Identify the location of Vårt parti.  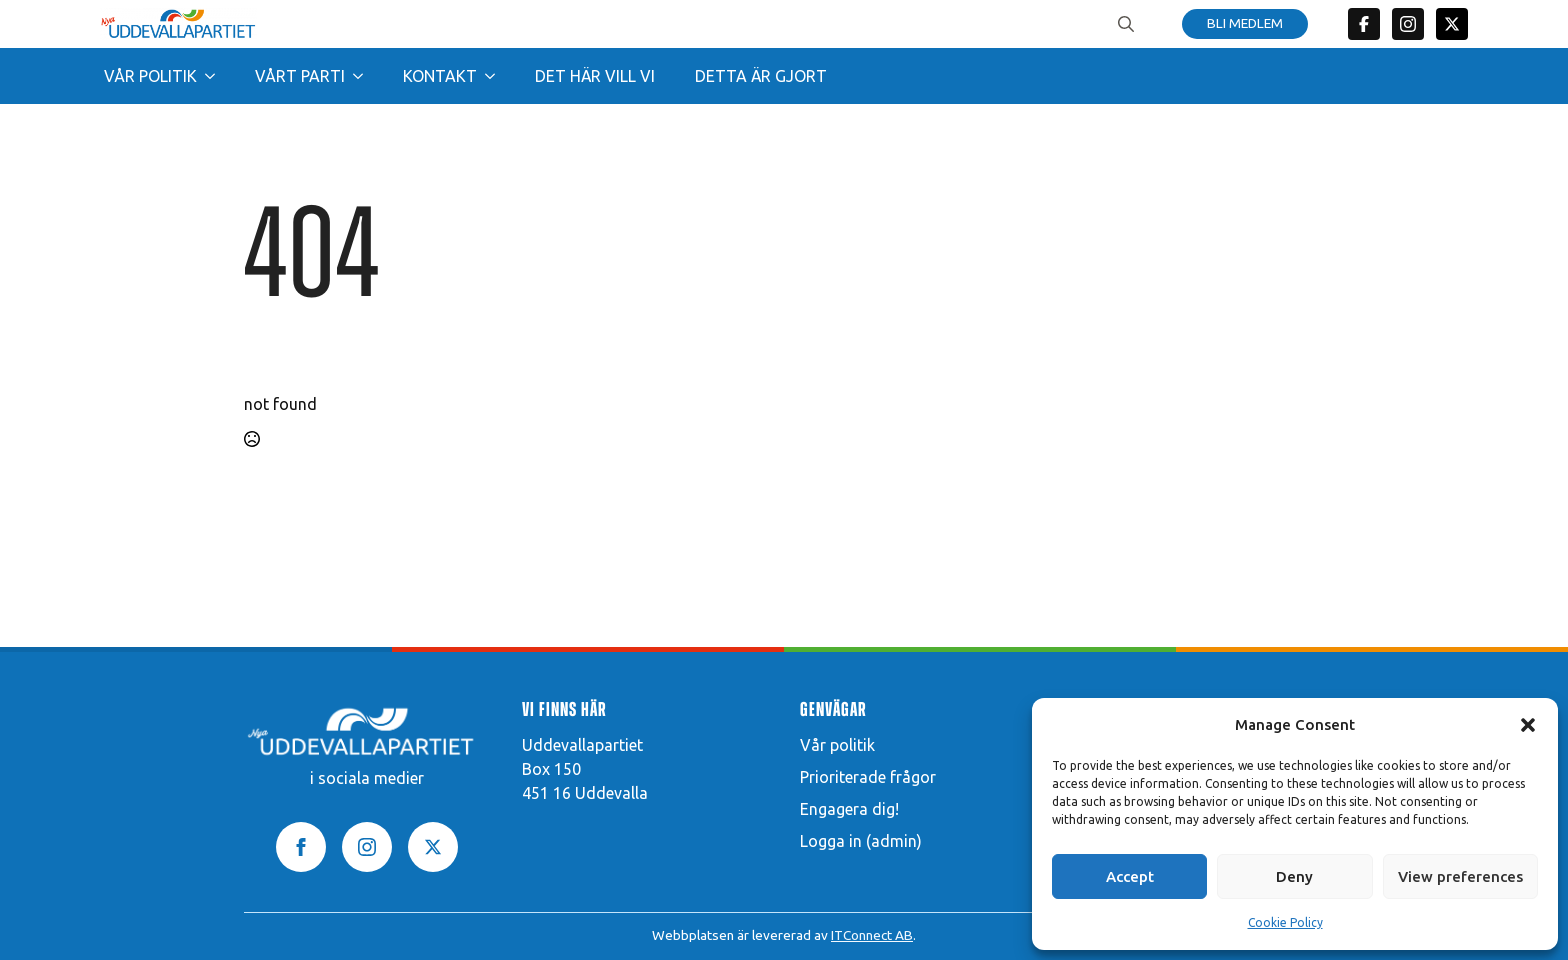
(300, 76).